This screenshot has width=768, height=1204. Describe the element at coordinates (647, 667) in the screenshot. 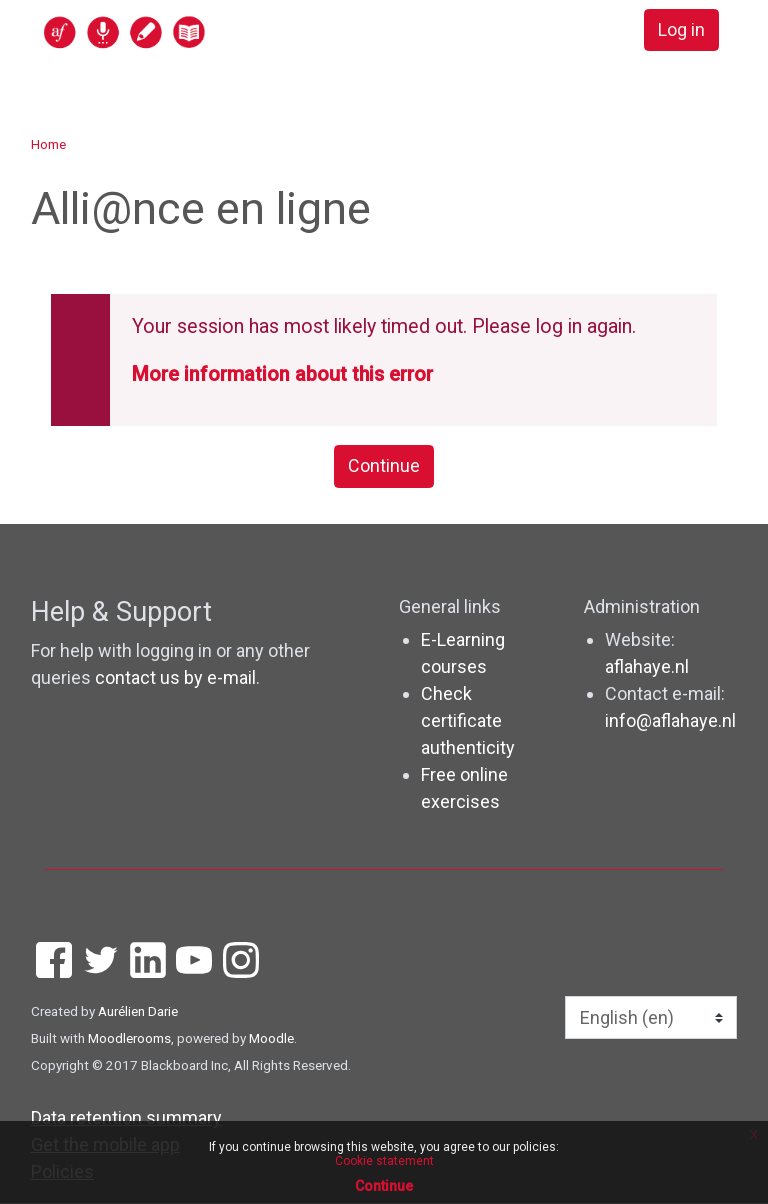

I see `aflahaye.nl` at that location.